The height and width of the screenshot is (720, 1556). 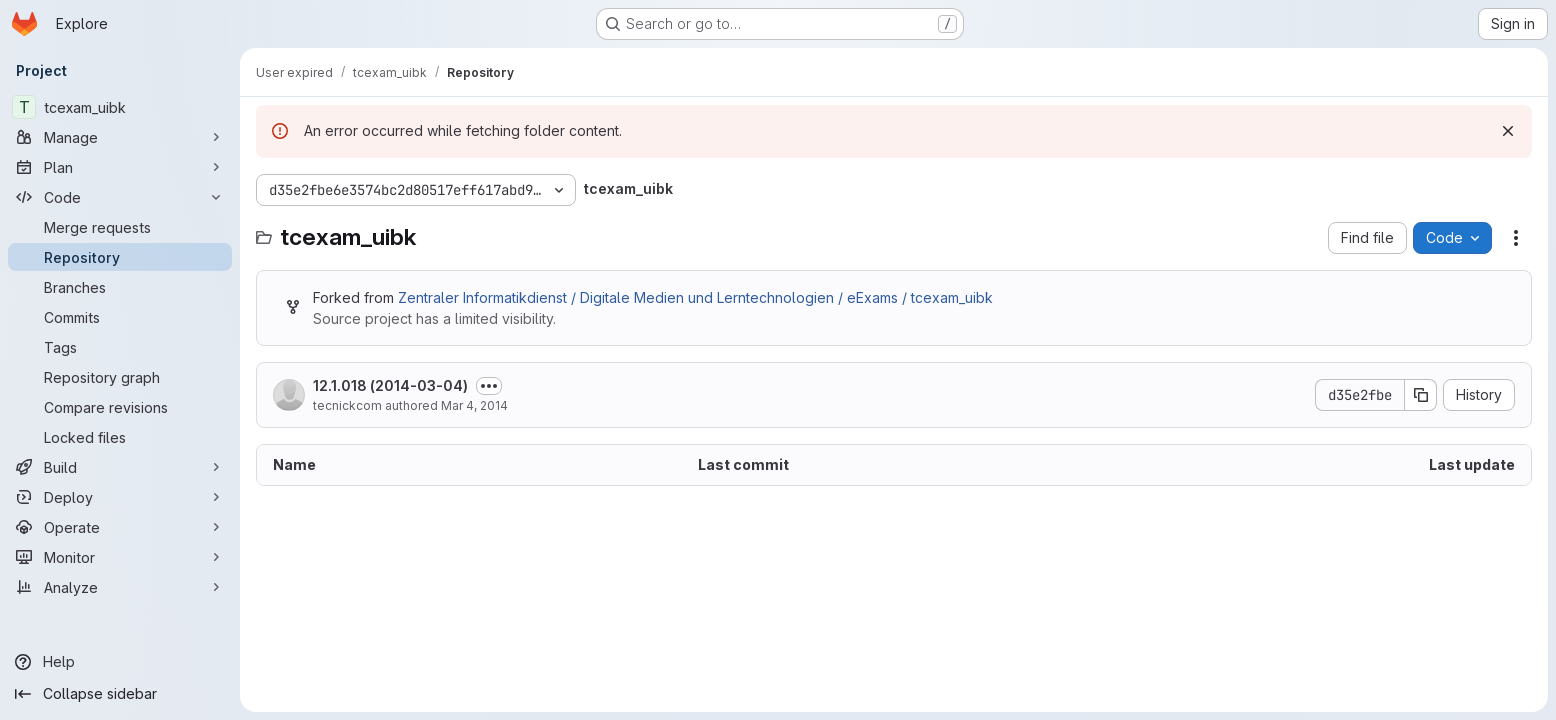 I want to click on [Analyze], so click(x=120, y=587).